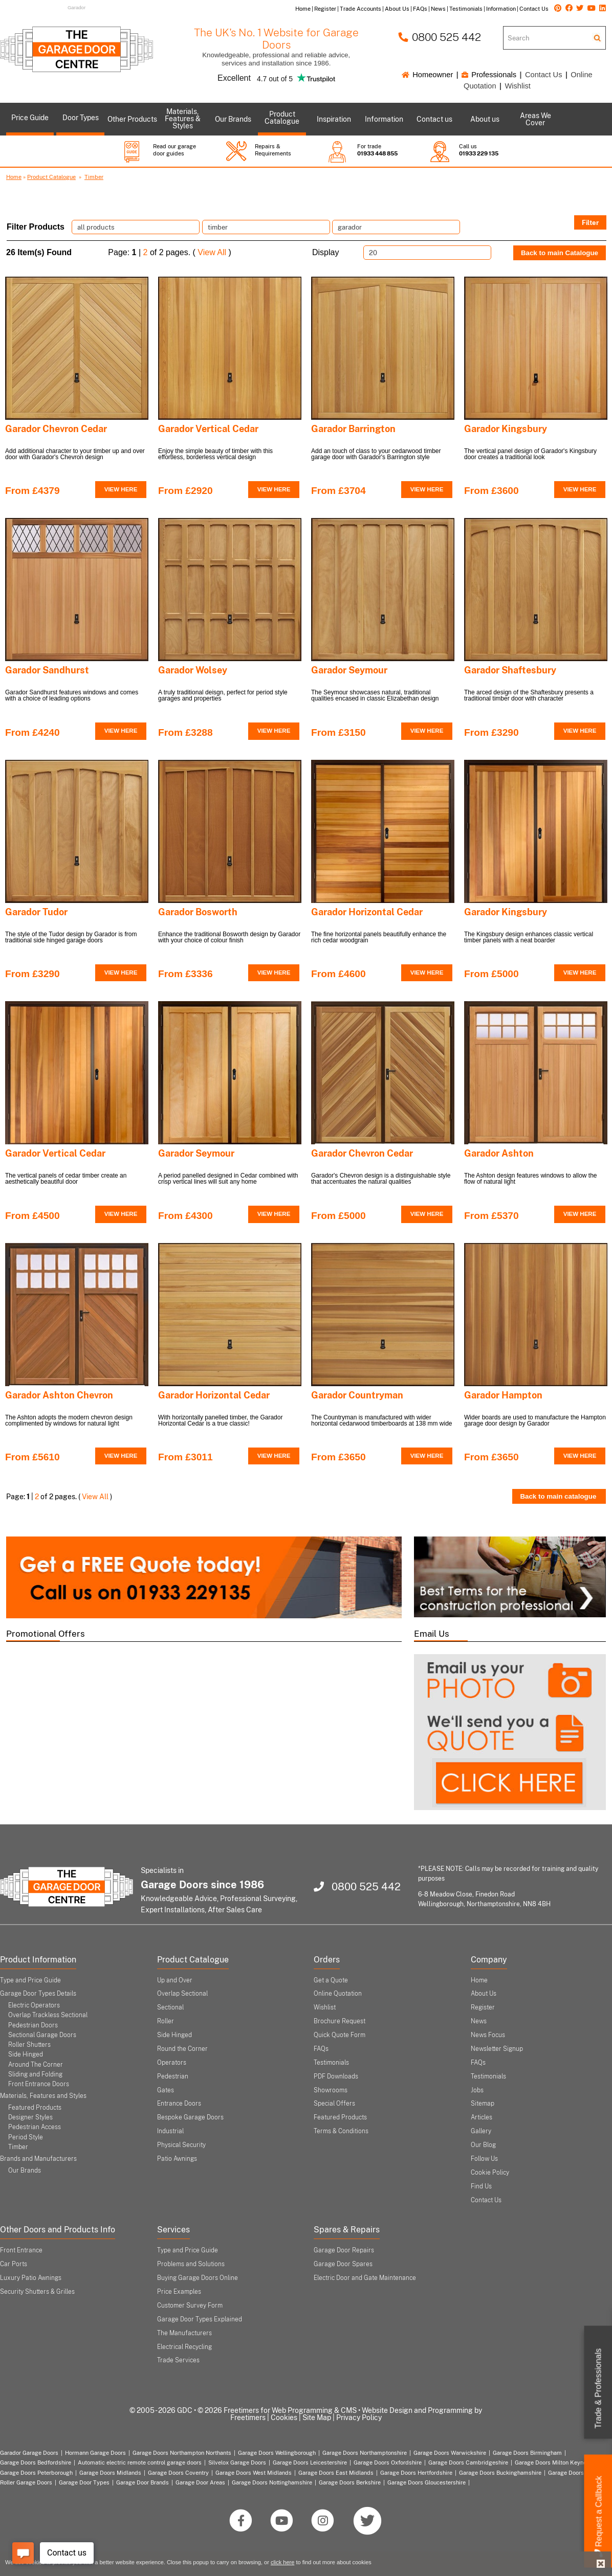 The image size is (612, 2576). I want to click on Designer Styles, so click(30, 2117).